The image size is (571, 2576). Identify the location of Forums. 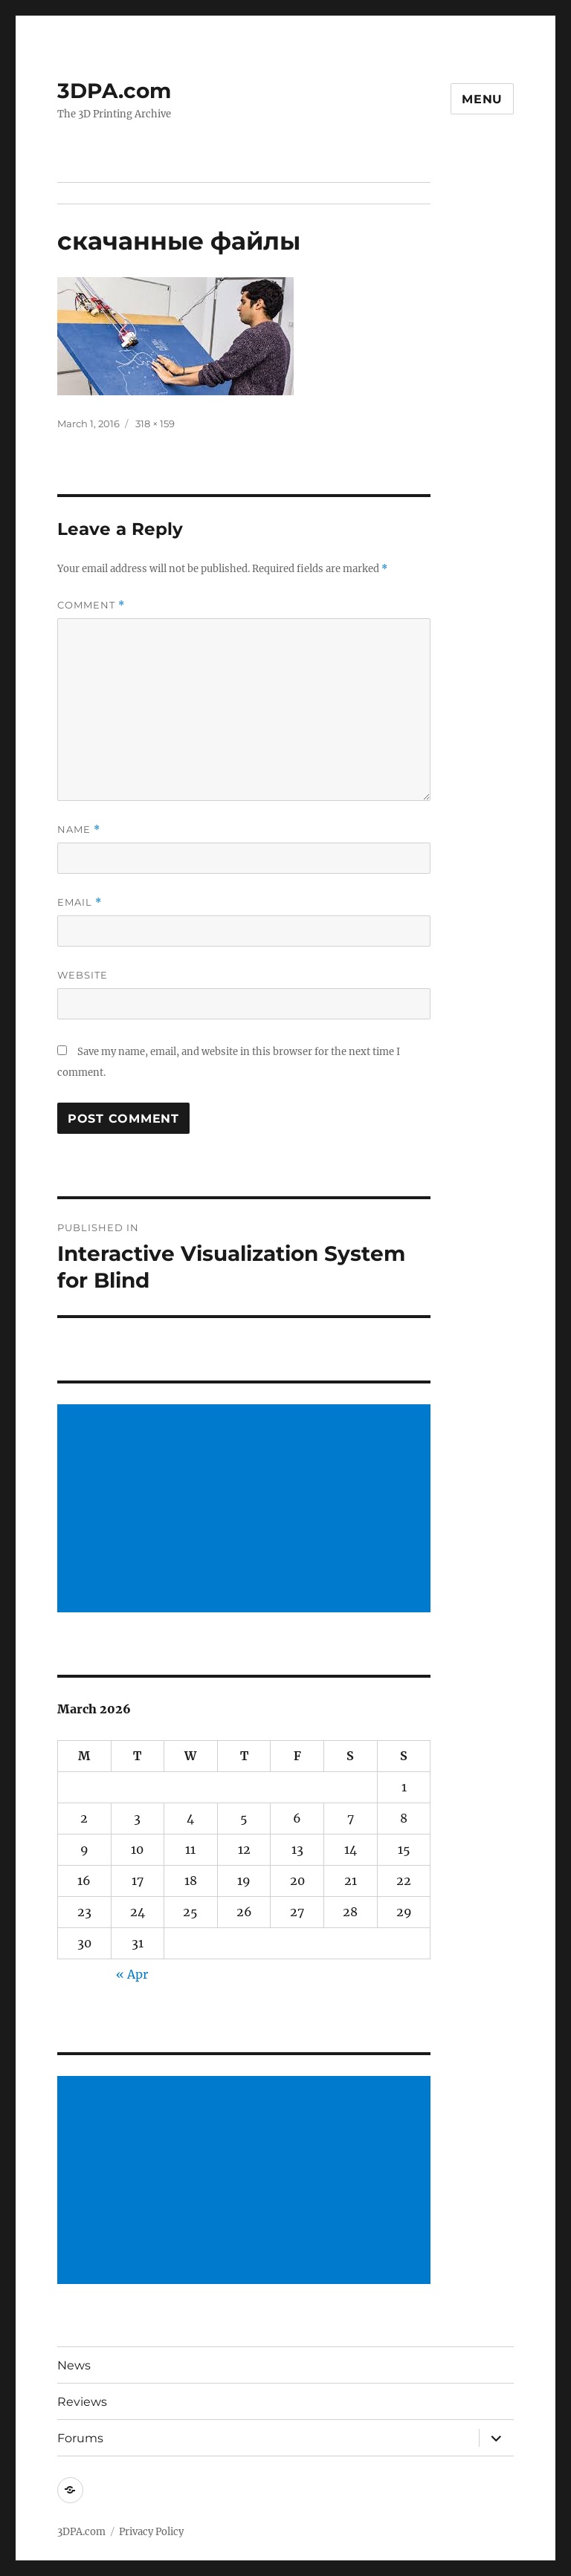
(80, 2438).